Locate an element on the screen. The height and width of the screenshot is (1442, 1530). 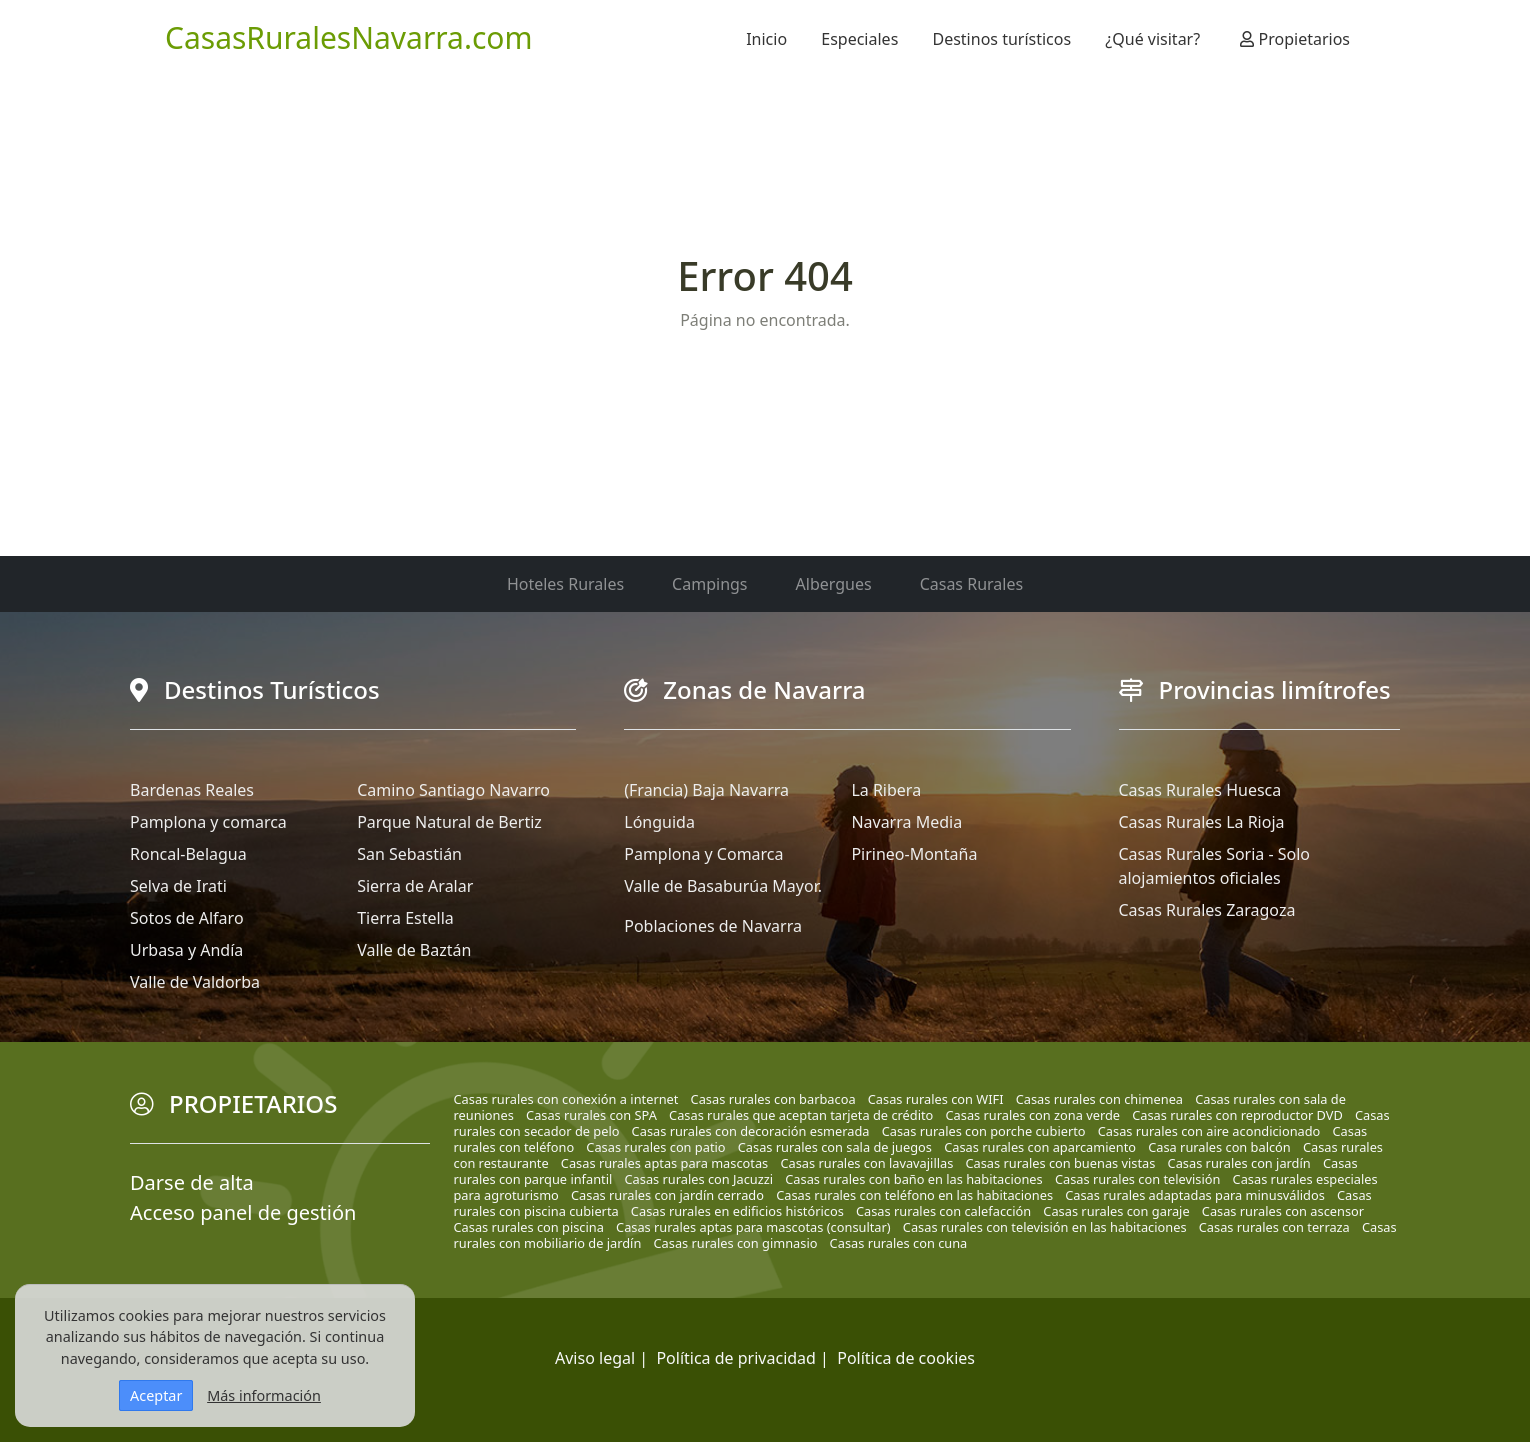
Casas Rurales Zaragoza is located at coordinates (1207, 910).